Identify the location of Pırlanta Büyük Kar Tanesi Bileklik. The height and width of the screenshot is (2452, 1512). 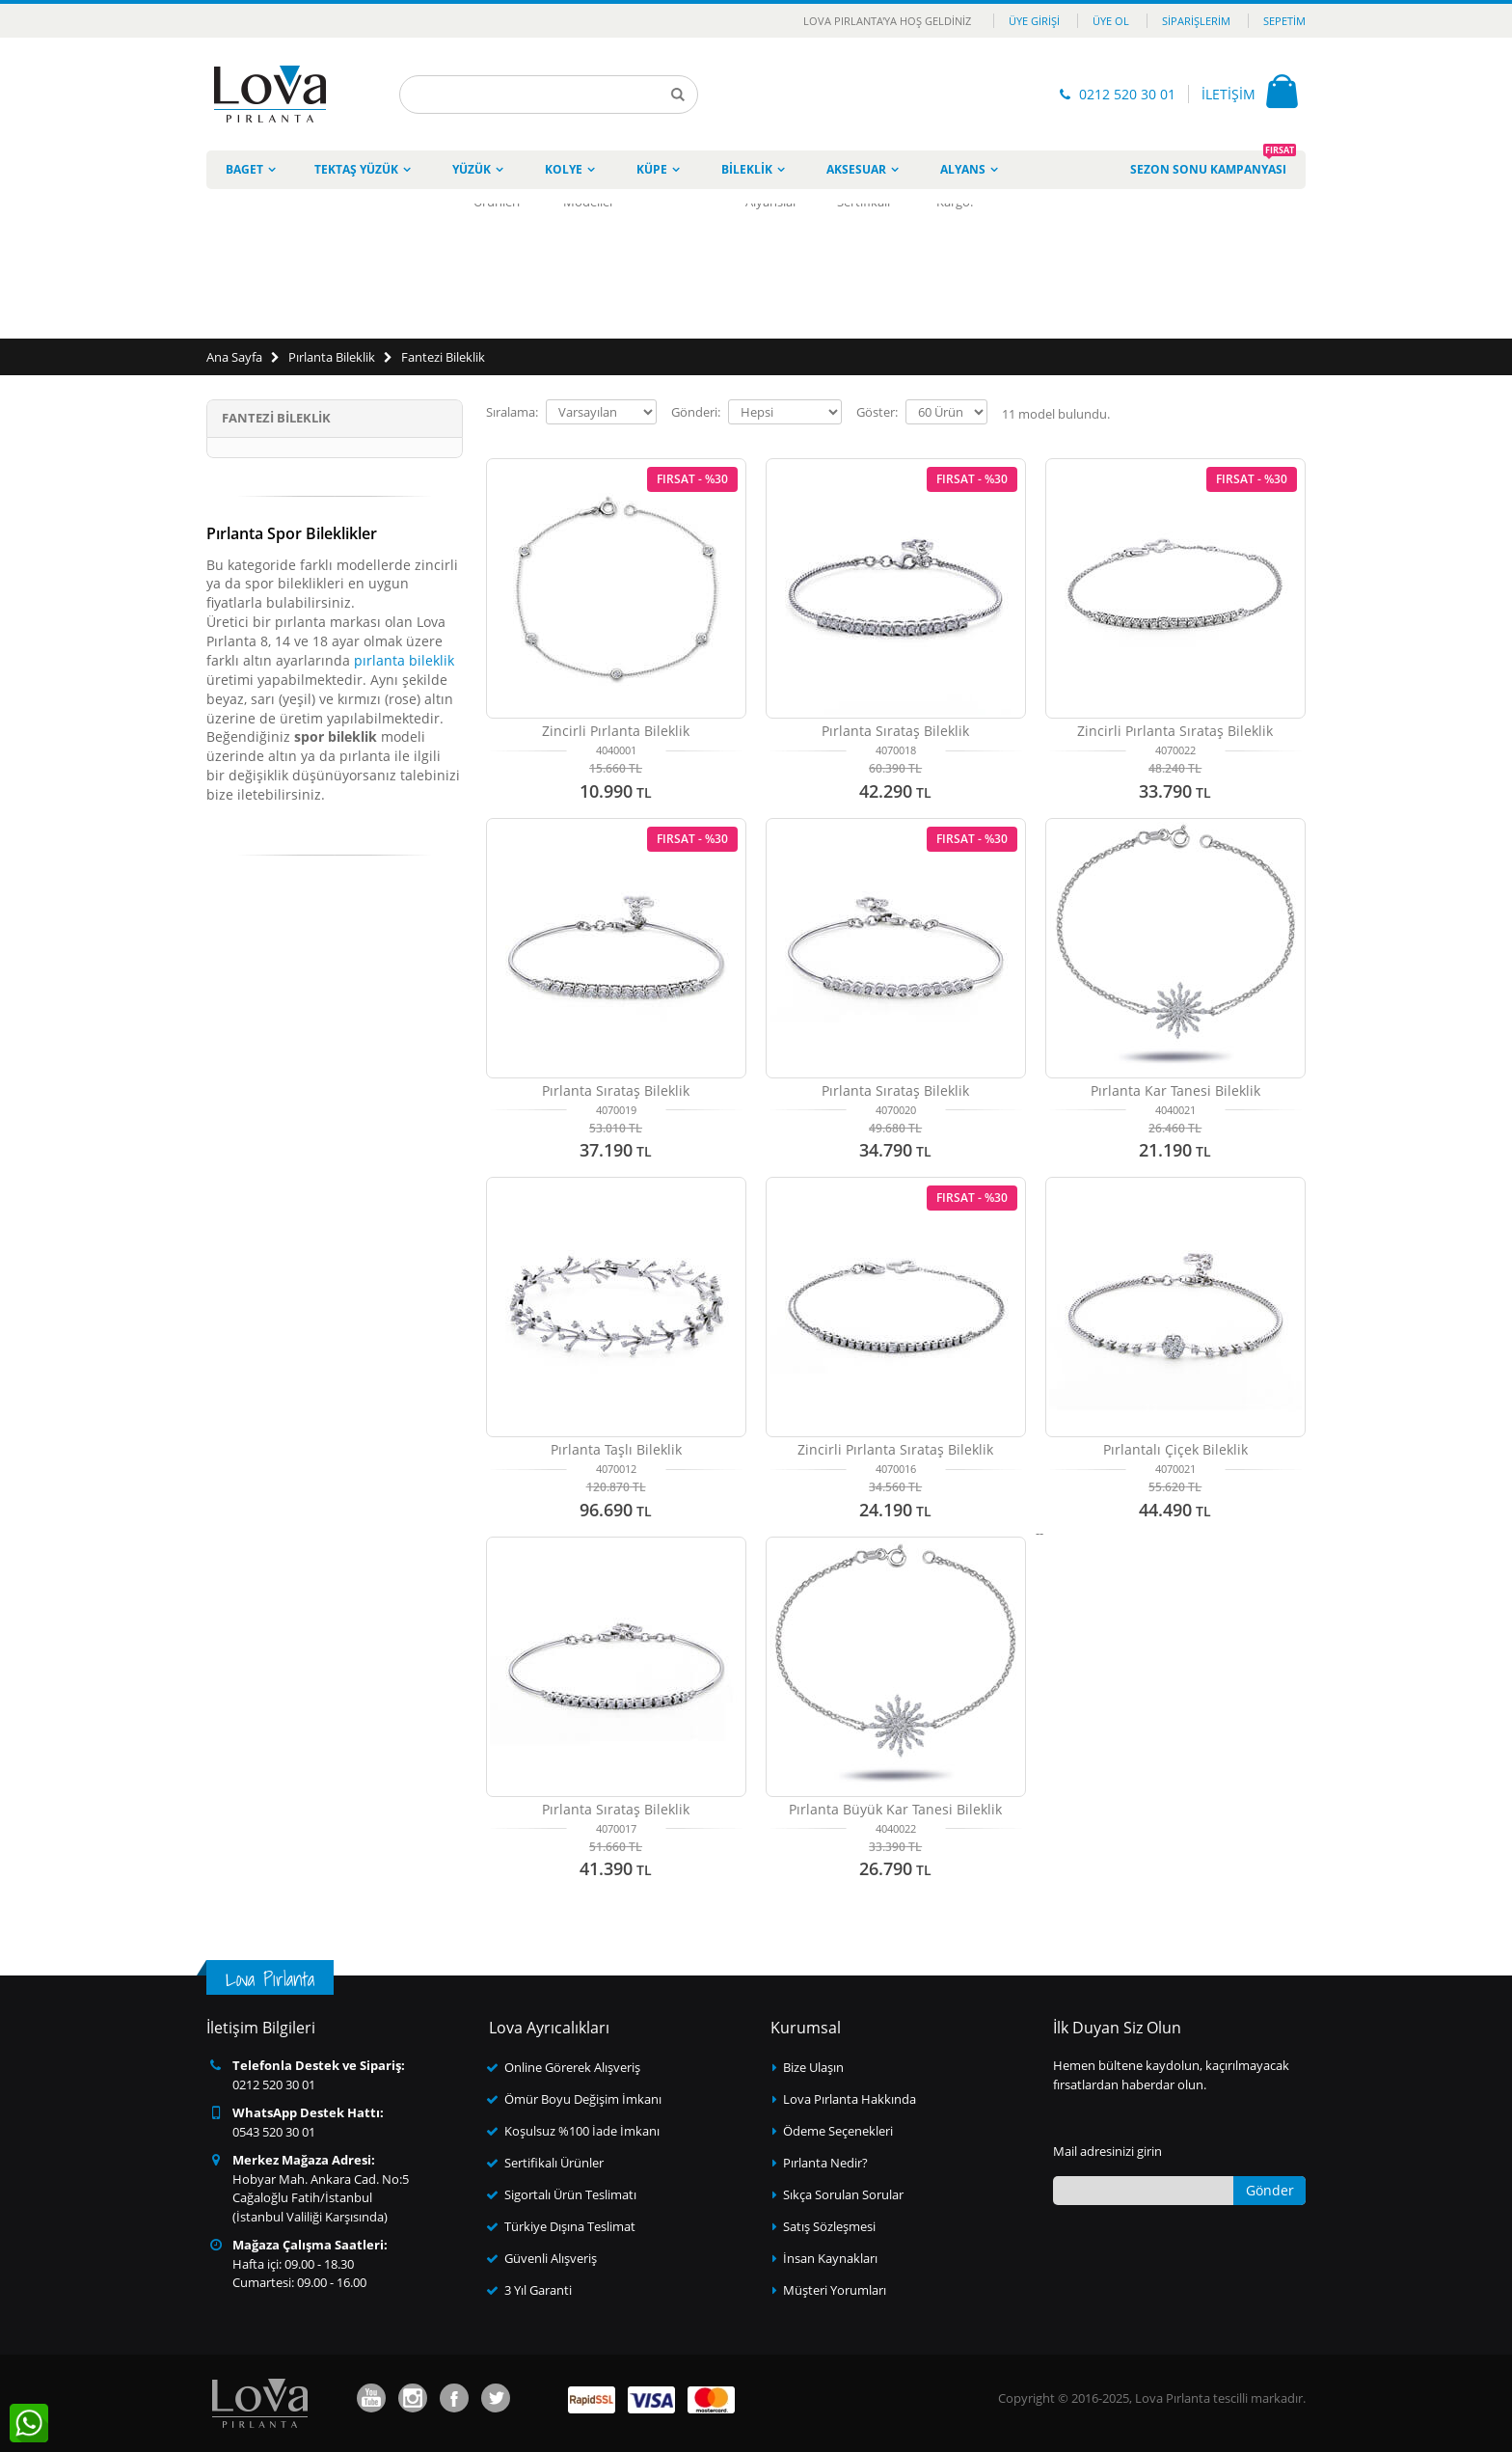
(895, 1809).